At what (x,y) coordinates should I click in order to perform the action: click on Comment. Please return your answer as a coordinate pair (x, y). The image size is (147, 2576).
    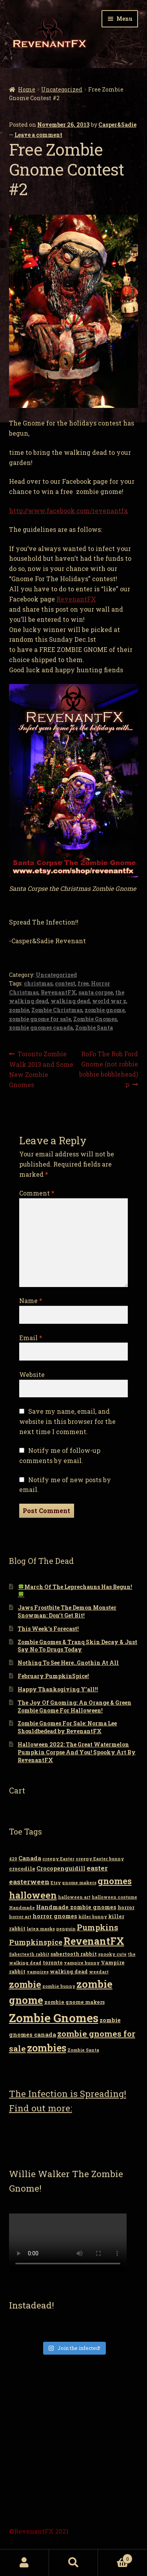
    Looking at the image, I should click on (36, 1193).